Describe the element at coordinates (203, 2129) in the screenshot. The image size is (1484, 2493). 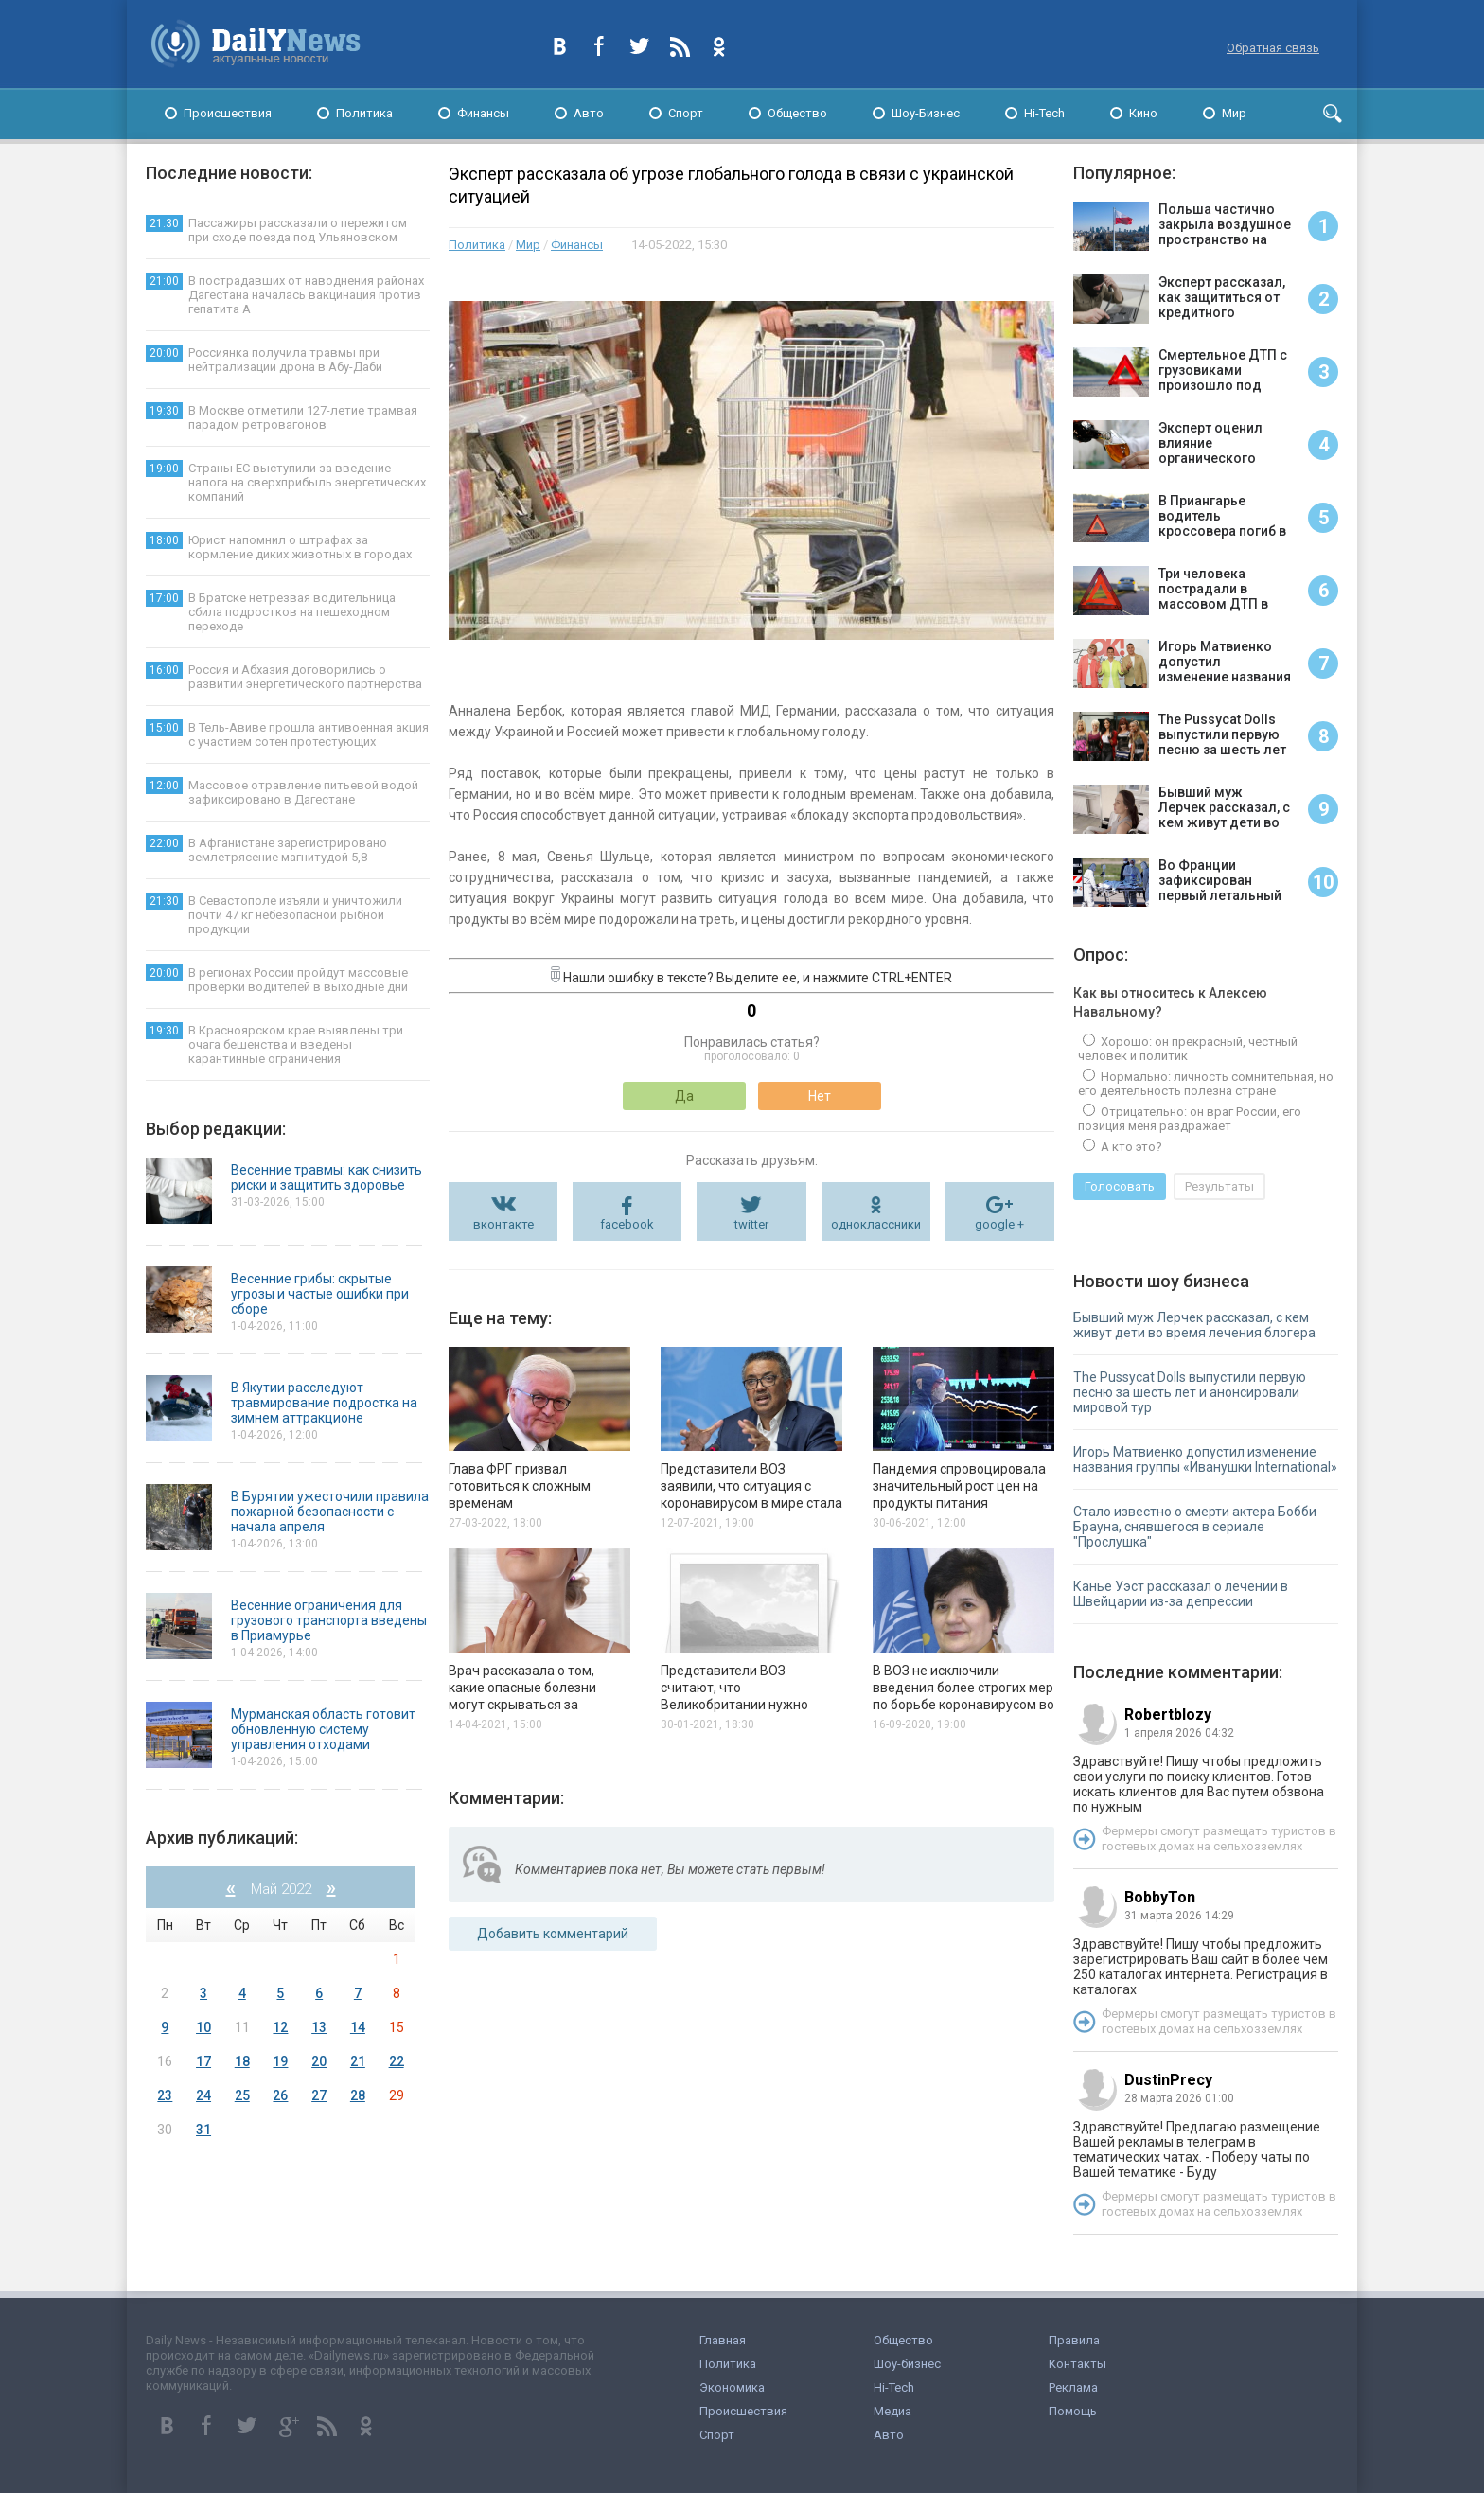
I see `31` at that location.